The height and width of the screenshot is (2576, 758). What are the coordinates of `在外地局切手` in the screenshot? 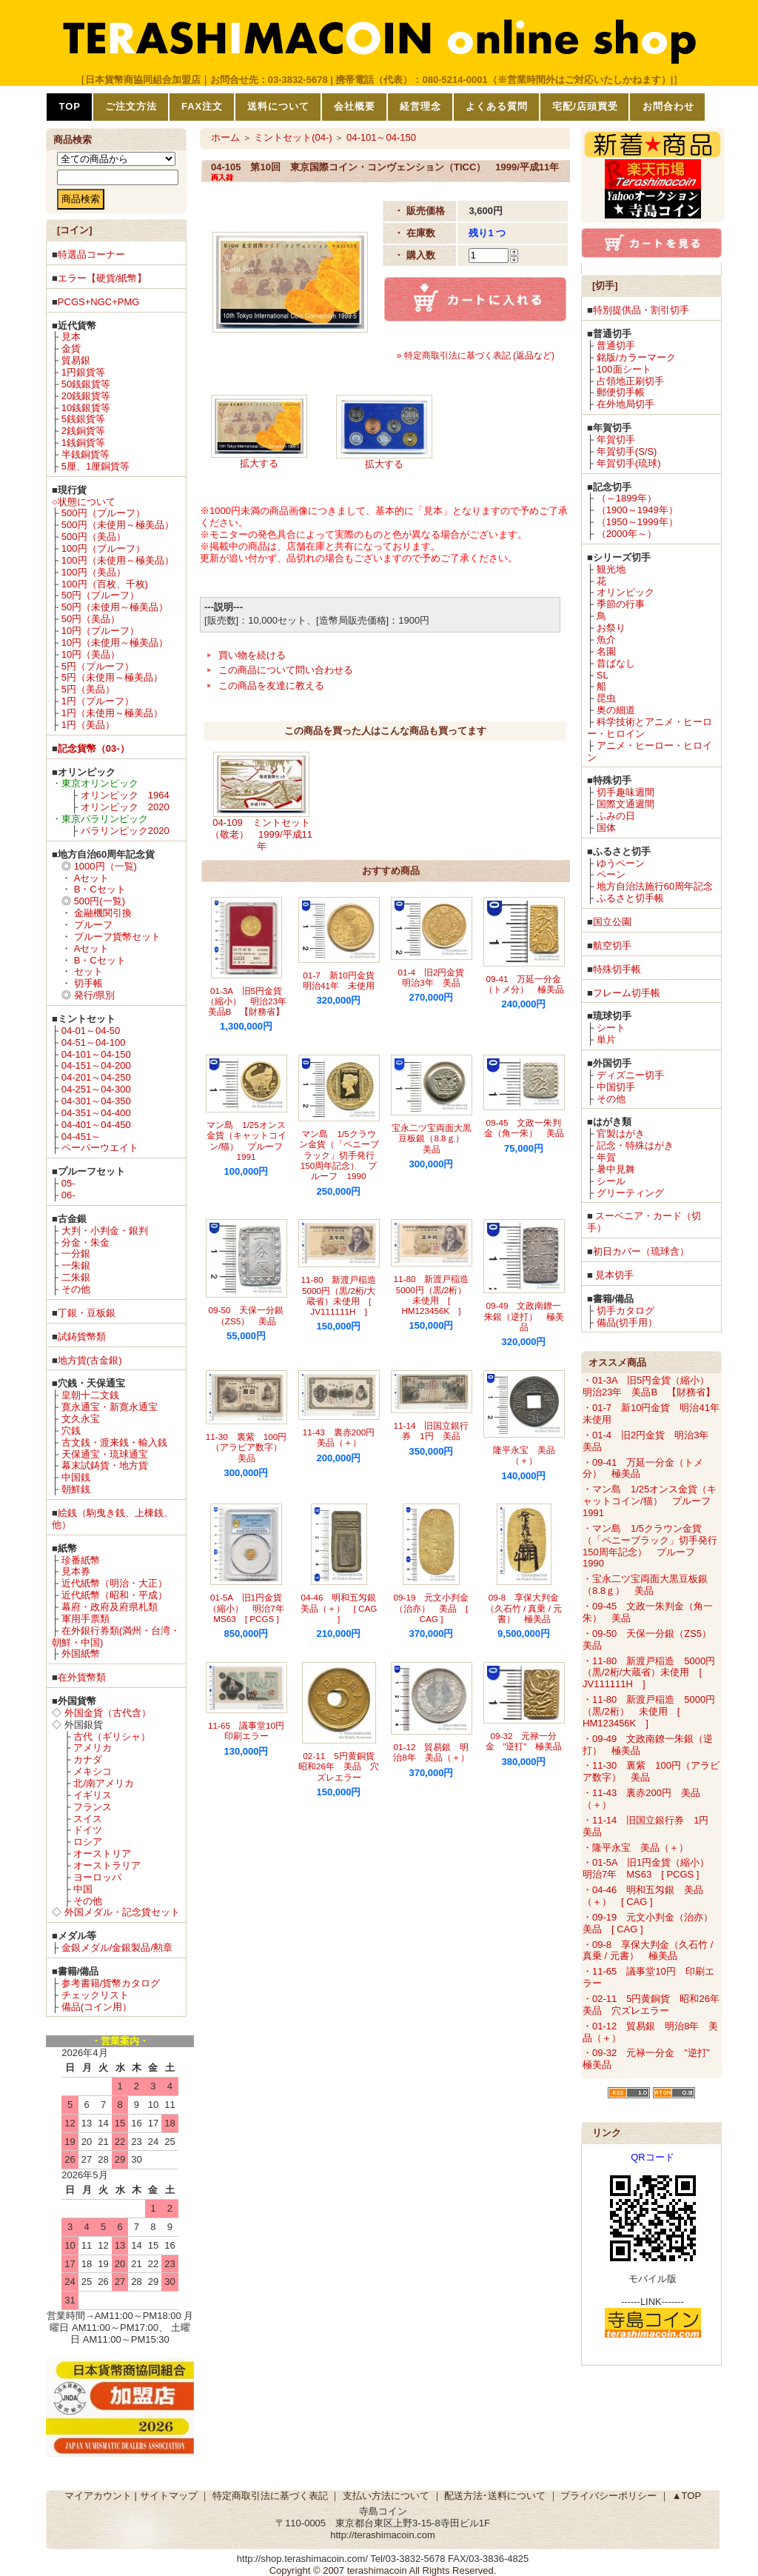 It's located at (625, 404).